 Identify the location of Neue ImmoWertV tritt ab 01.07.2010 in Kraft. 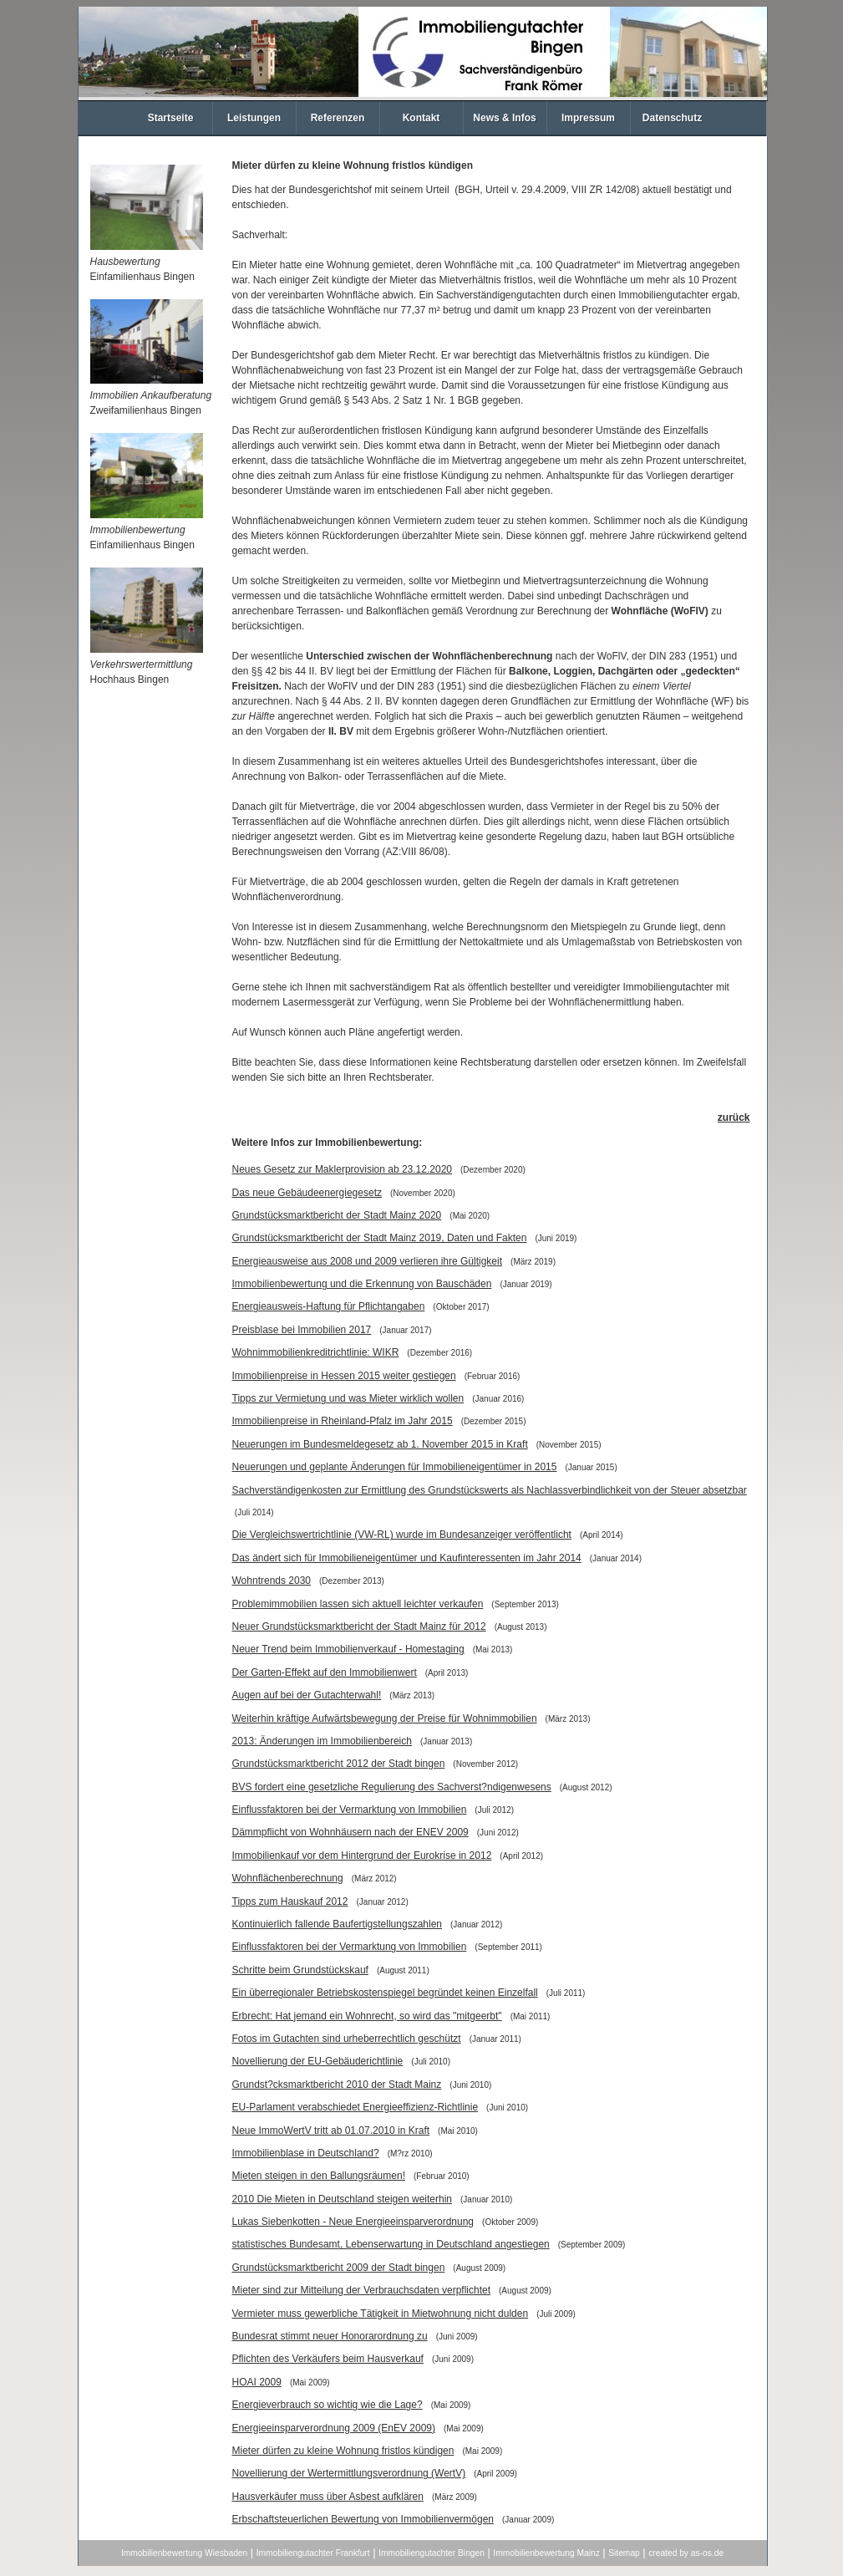
(331, 2130).